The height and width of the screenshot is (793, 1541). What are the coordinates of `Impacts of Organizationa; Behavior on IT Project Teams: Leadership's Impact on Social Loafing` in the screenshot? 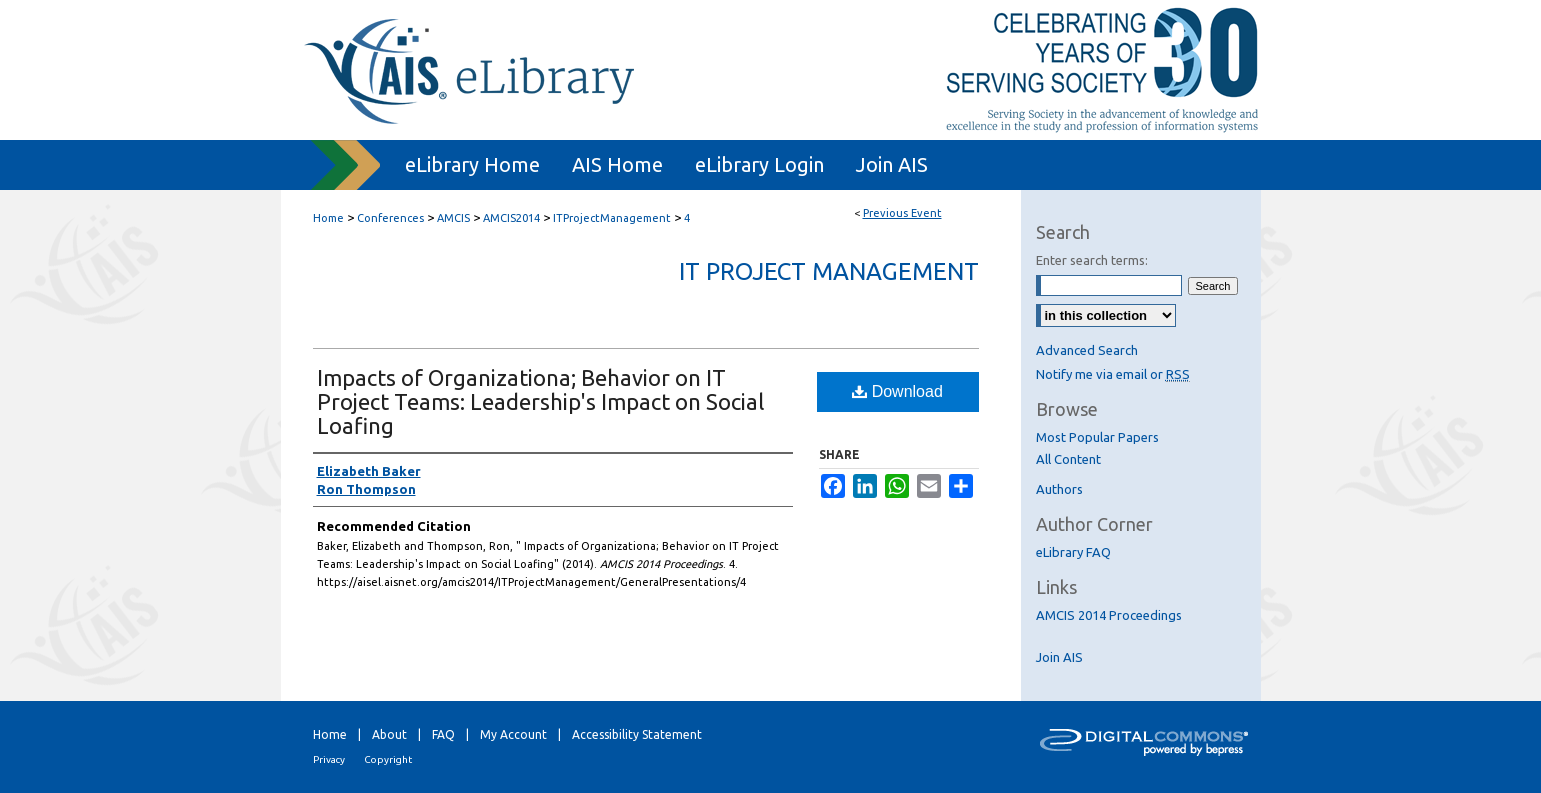 It's located at (540, 401).